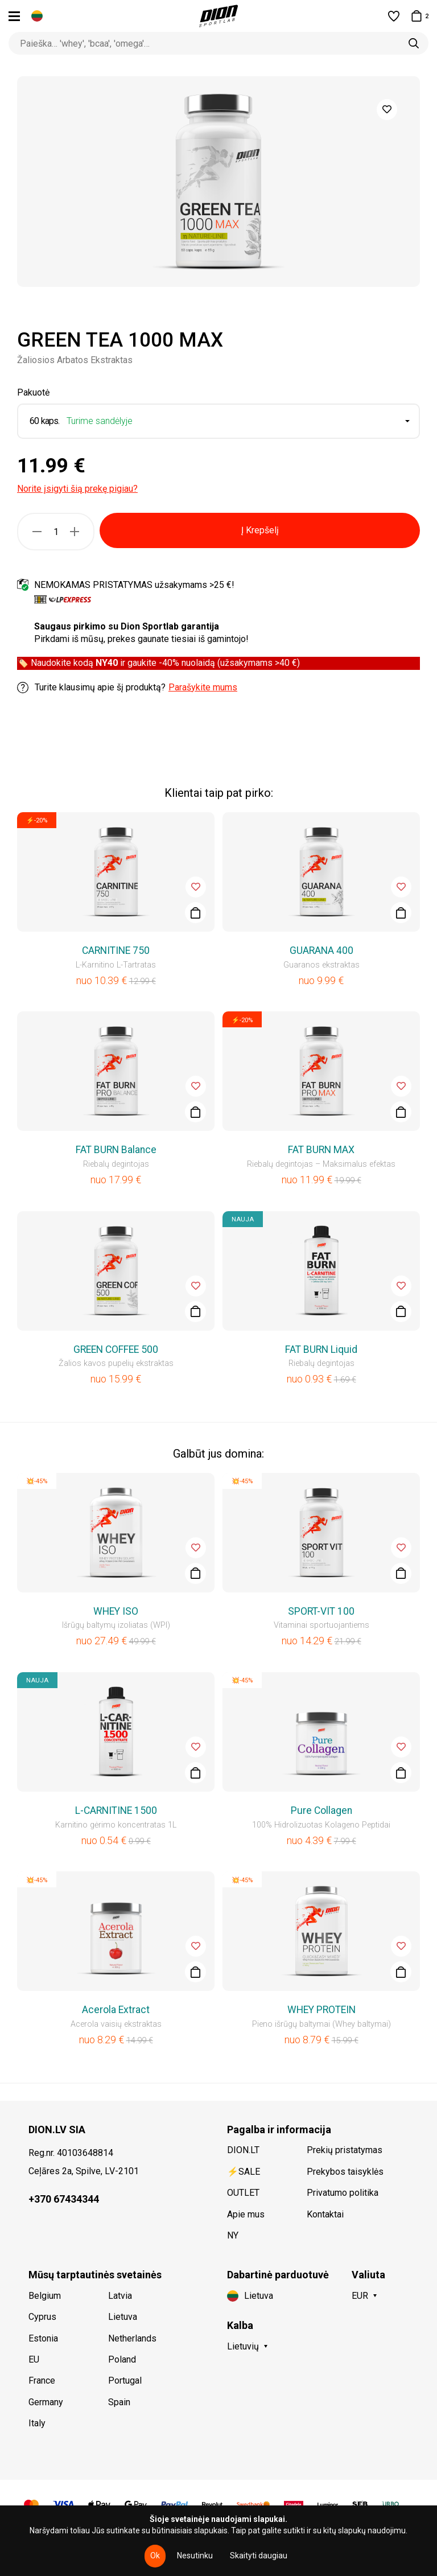 This screenshot has height=2576, width=437. Describe the element at coordinates (37, 2423) in the screenshot. I see `Italy` at that location.